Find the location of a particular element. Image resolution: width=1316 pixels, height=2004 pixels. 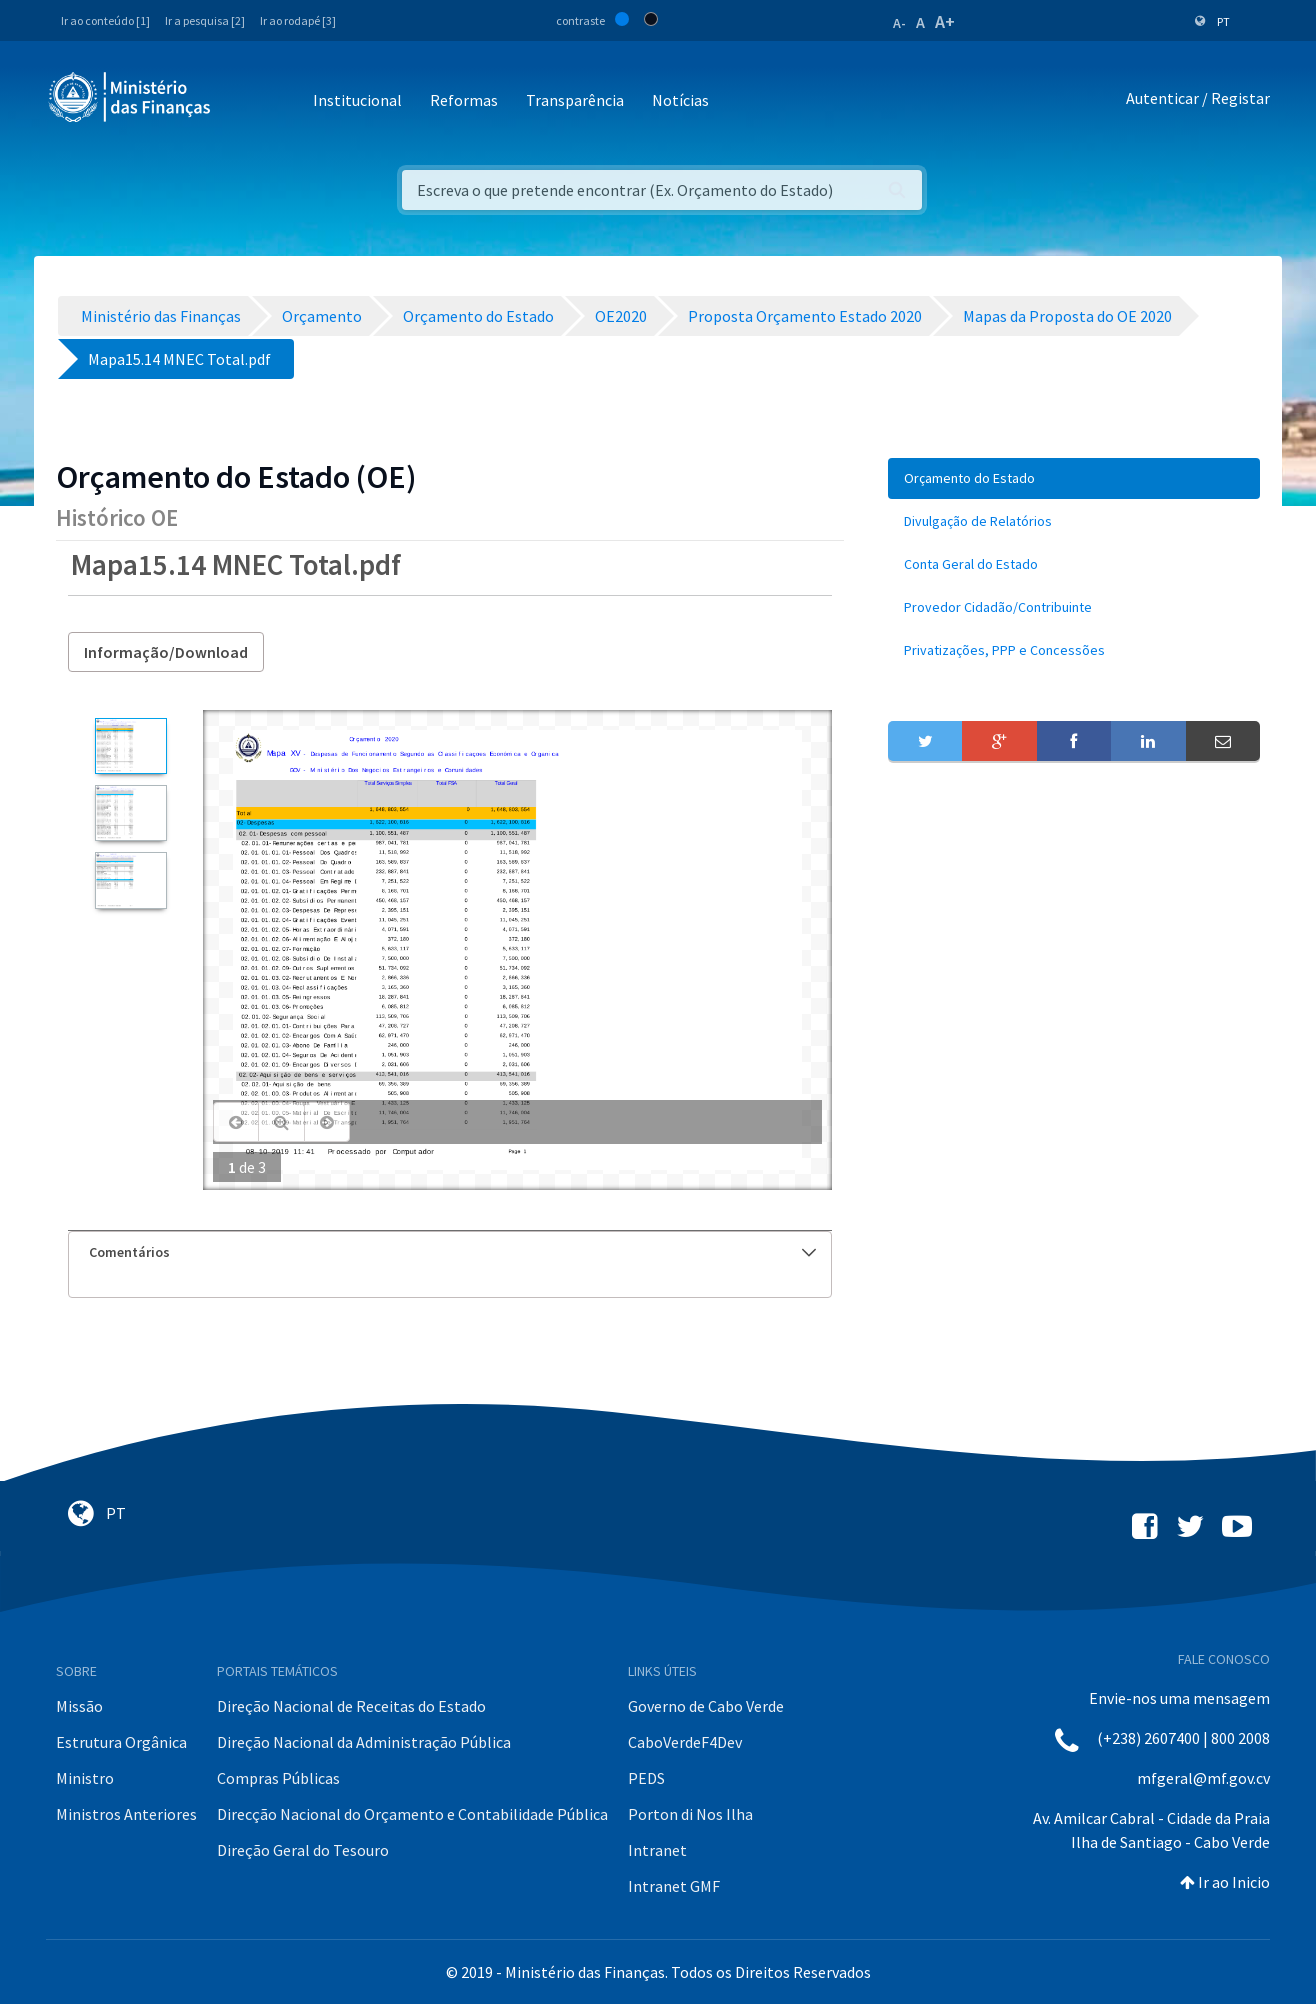

Compras Públicas is located at coordinates (278, 1778).